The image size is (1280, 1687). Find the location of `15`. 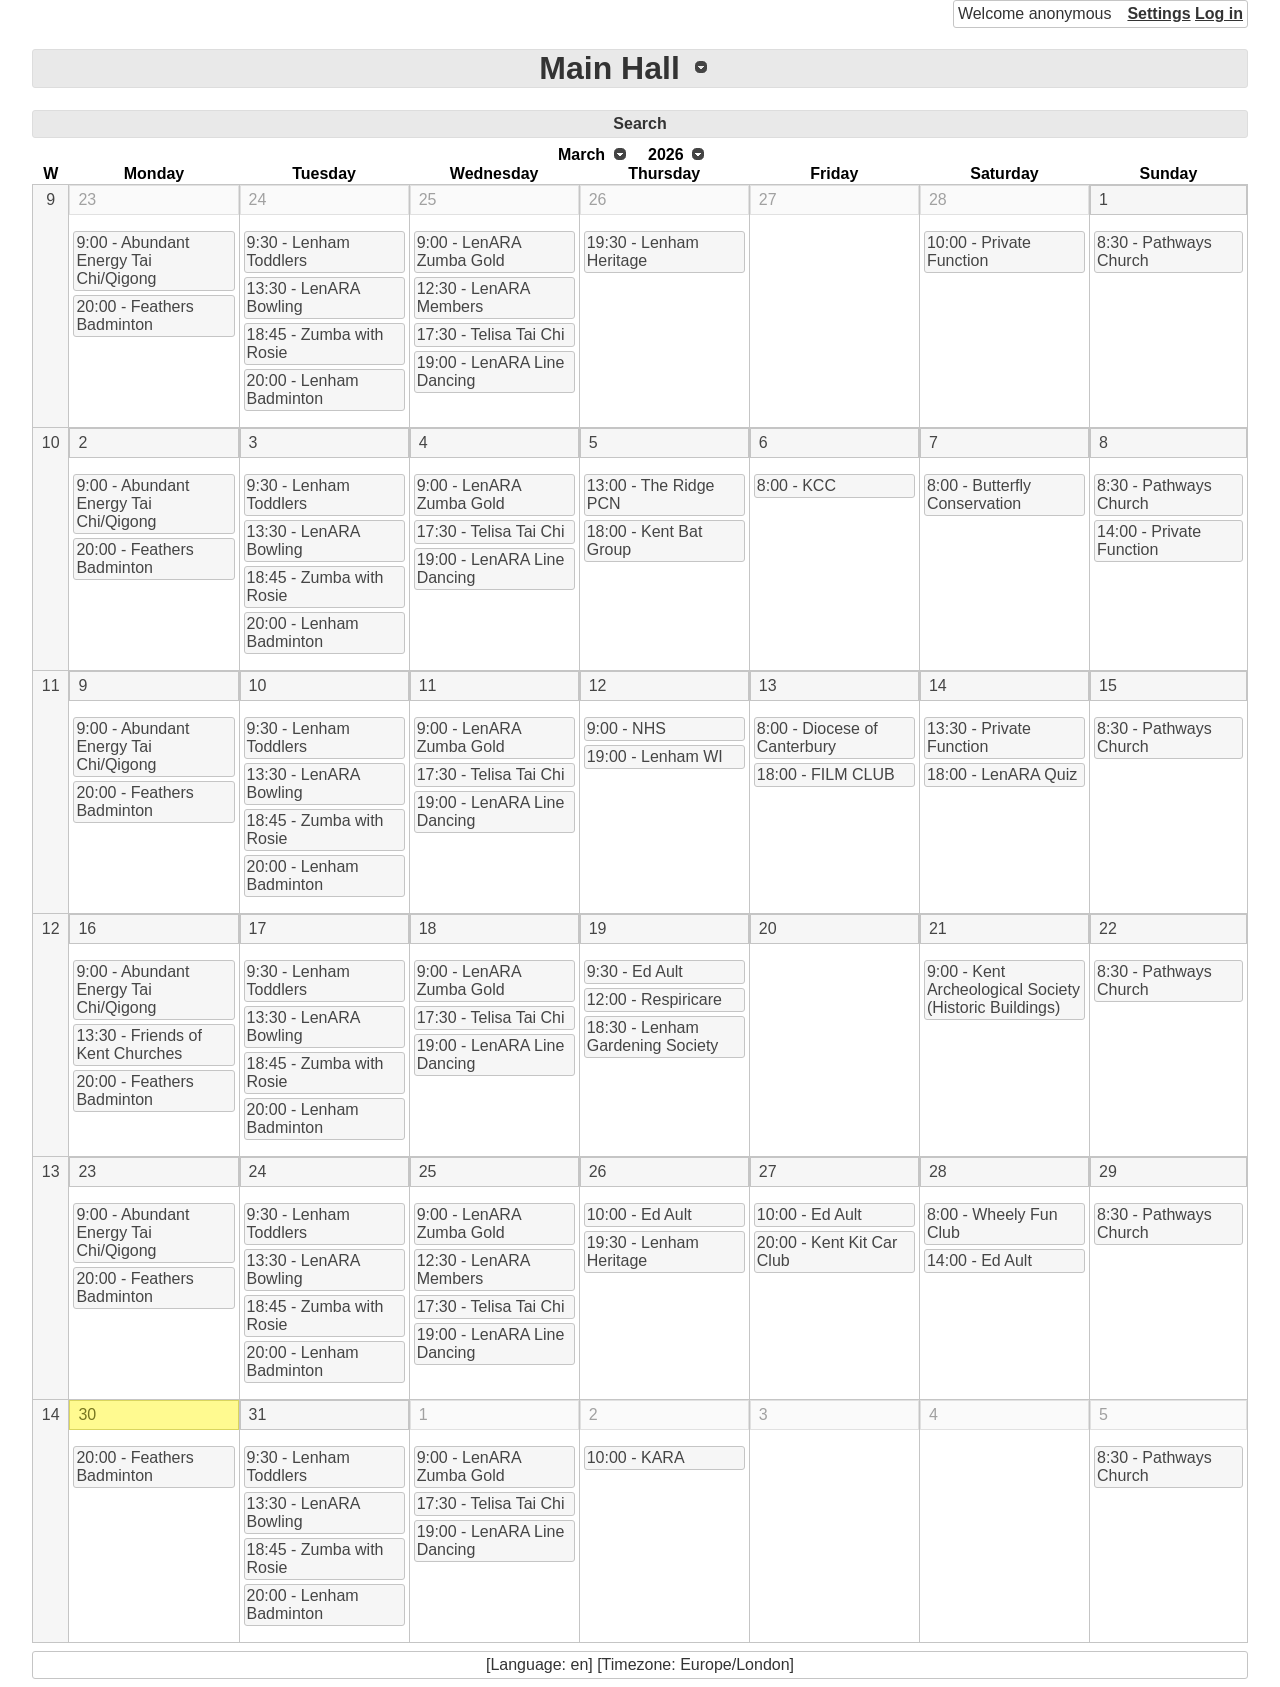

15 is located at coordinates (1108, 685).